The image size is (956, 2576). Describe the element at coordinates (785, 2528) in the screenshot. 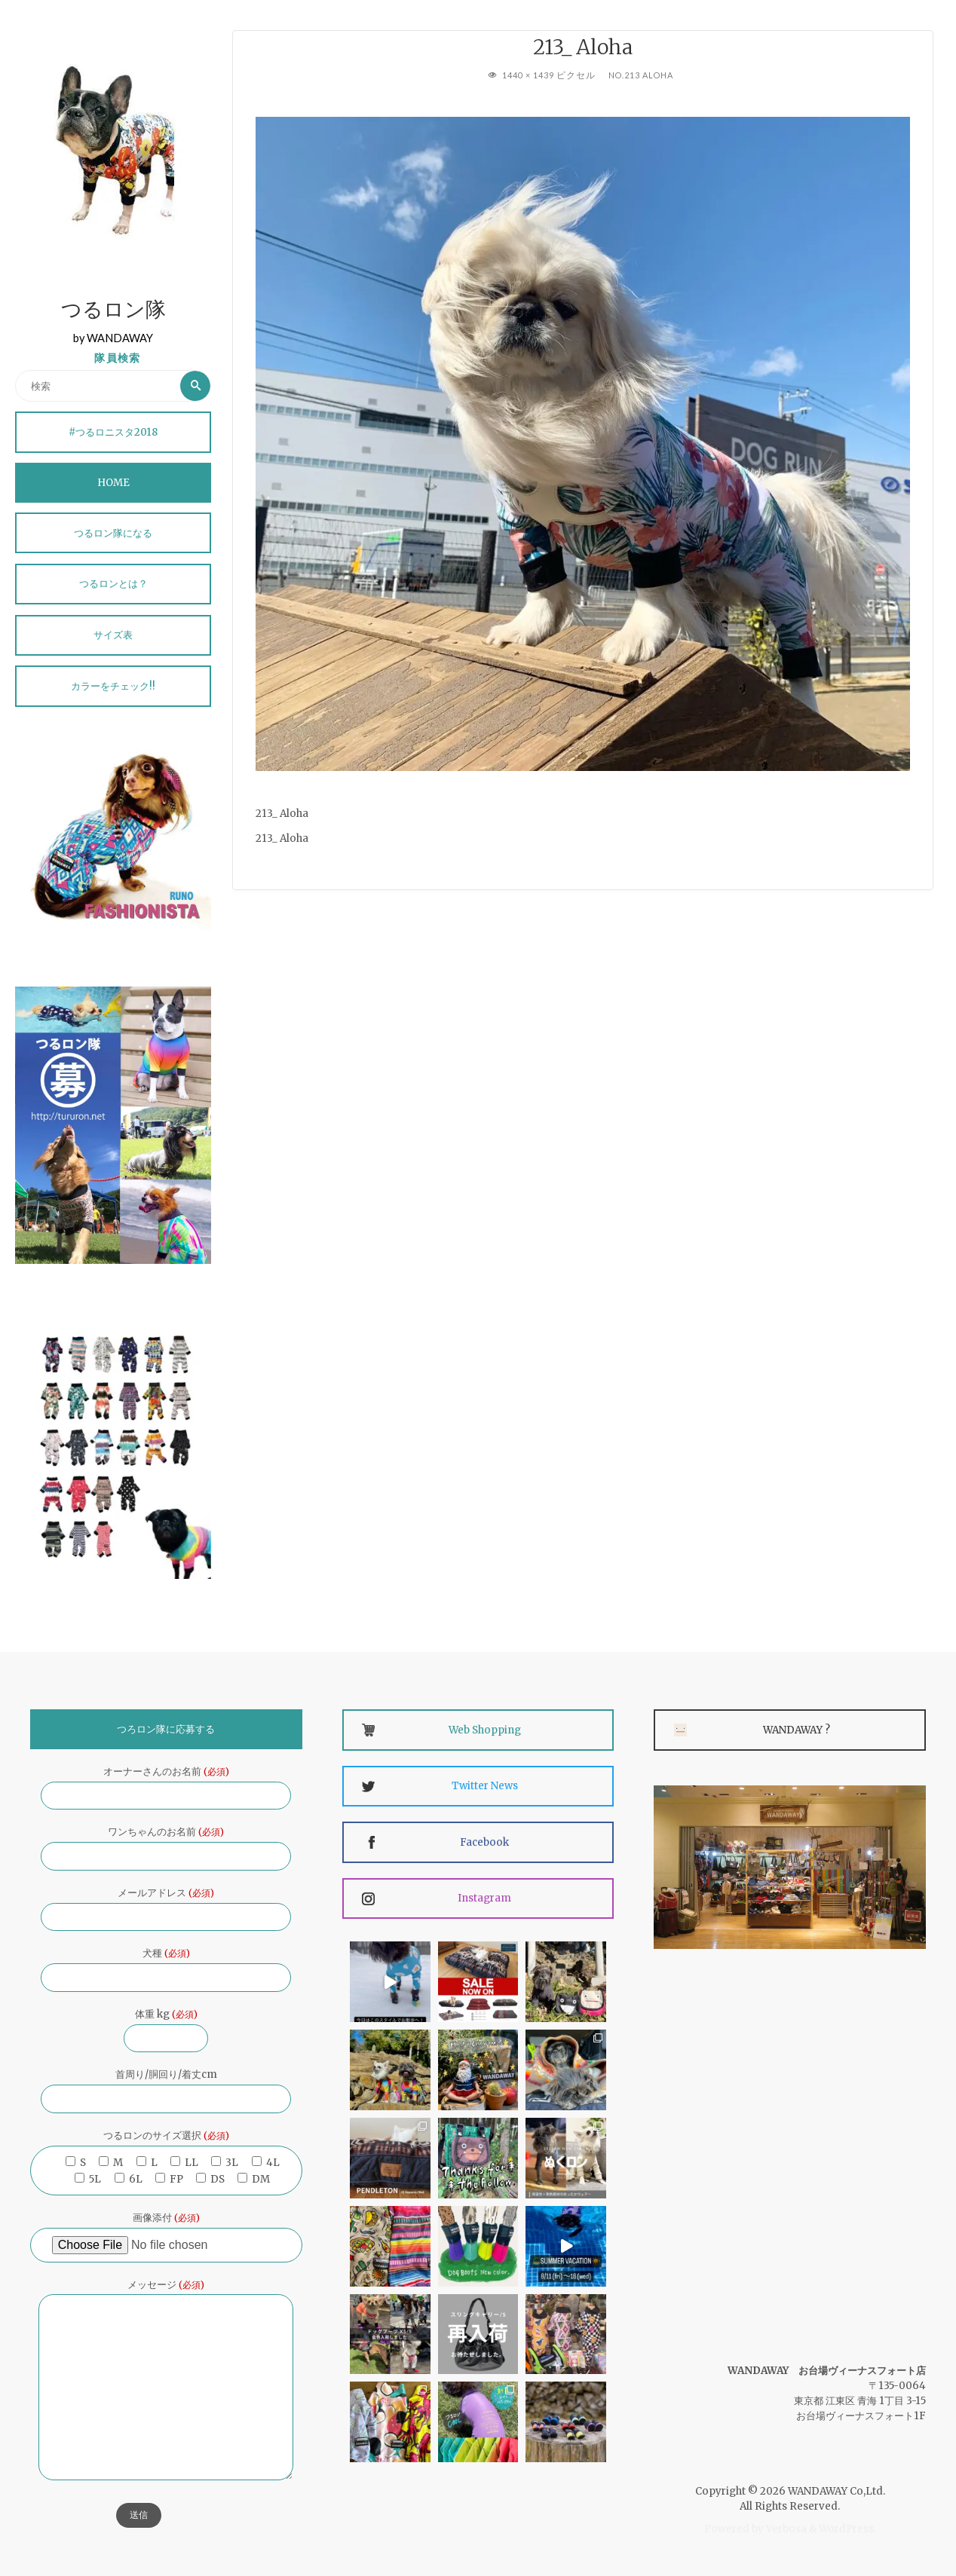

I see `Verbosa` at that location.